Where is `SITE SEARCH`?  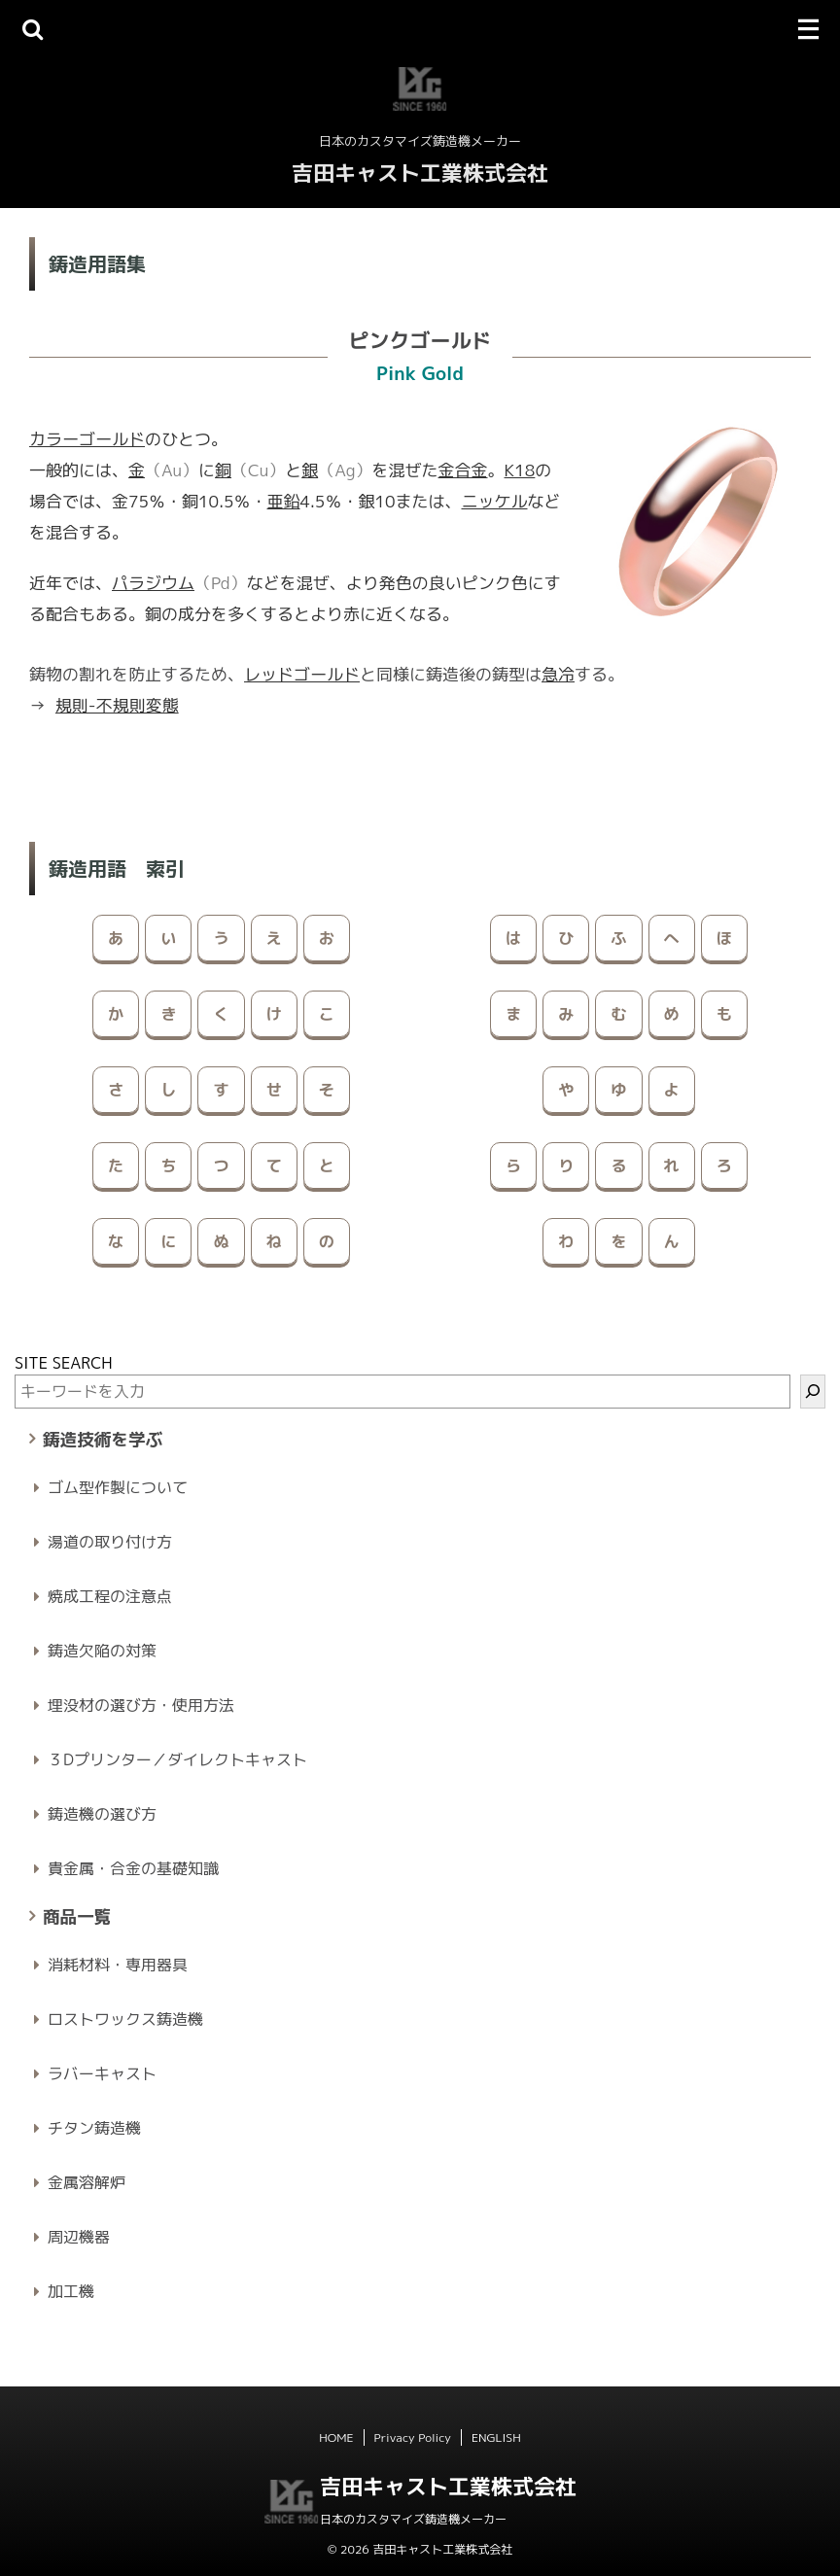 SITE SEARCH is located at coordinates (64, 1363).